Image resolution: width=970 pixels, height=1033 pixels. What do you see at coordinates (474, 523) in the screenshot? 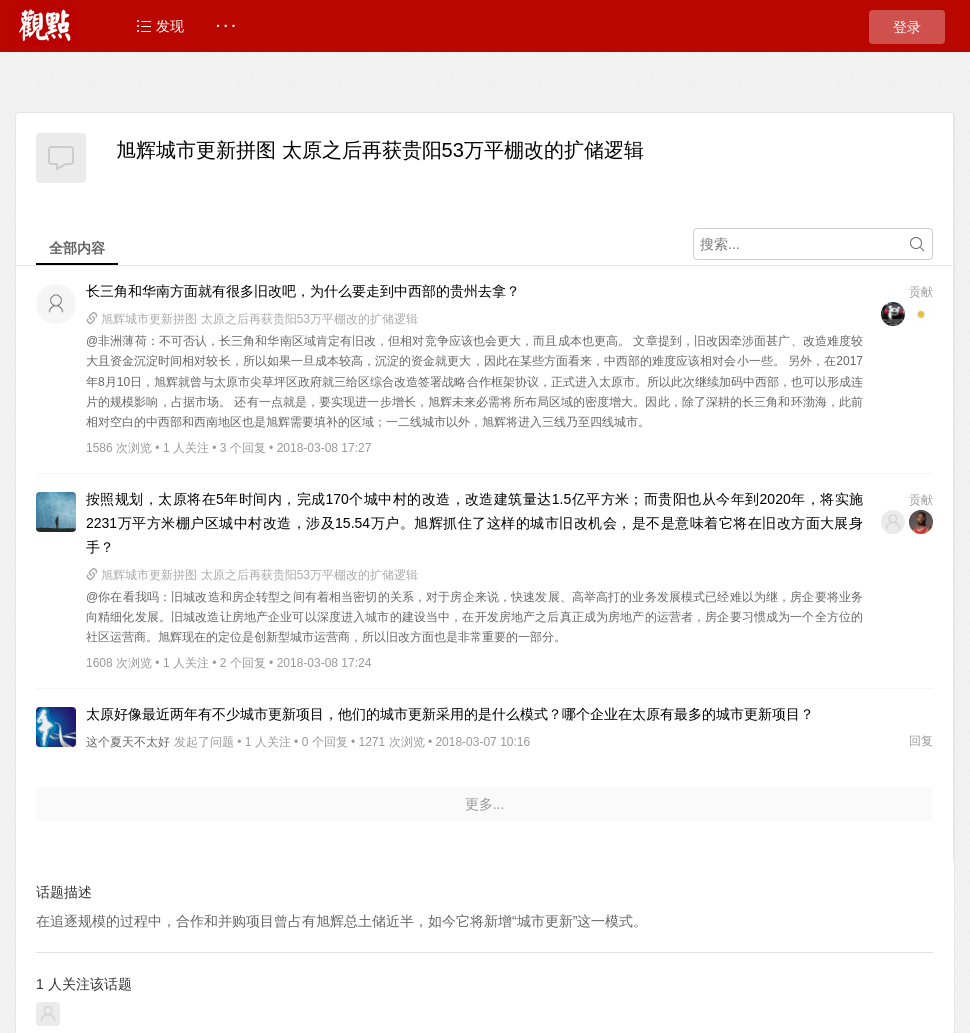
I see `按照规划，太原将在5年时间内，完成170个城中村的改造，改造建筑量达1.5亿平方米；而贵阳也从今年到2020年，将实施2231万平方米棚户区城中村改造，涉及15.54万户。旭辉抓住了这样的城市旧改机会，是不是意味着它将在旧改方面大展身手？` at bounding box center [474, 523].